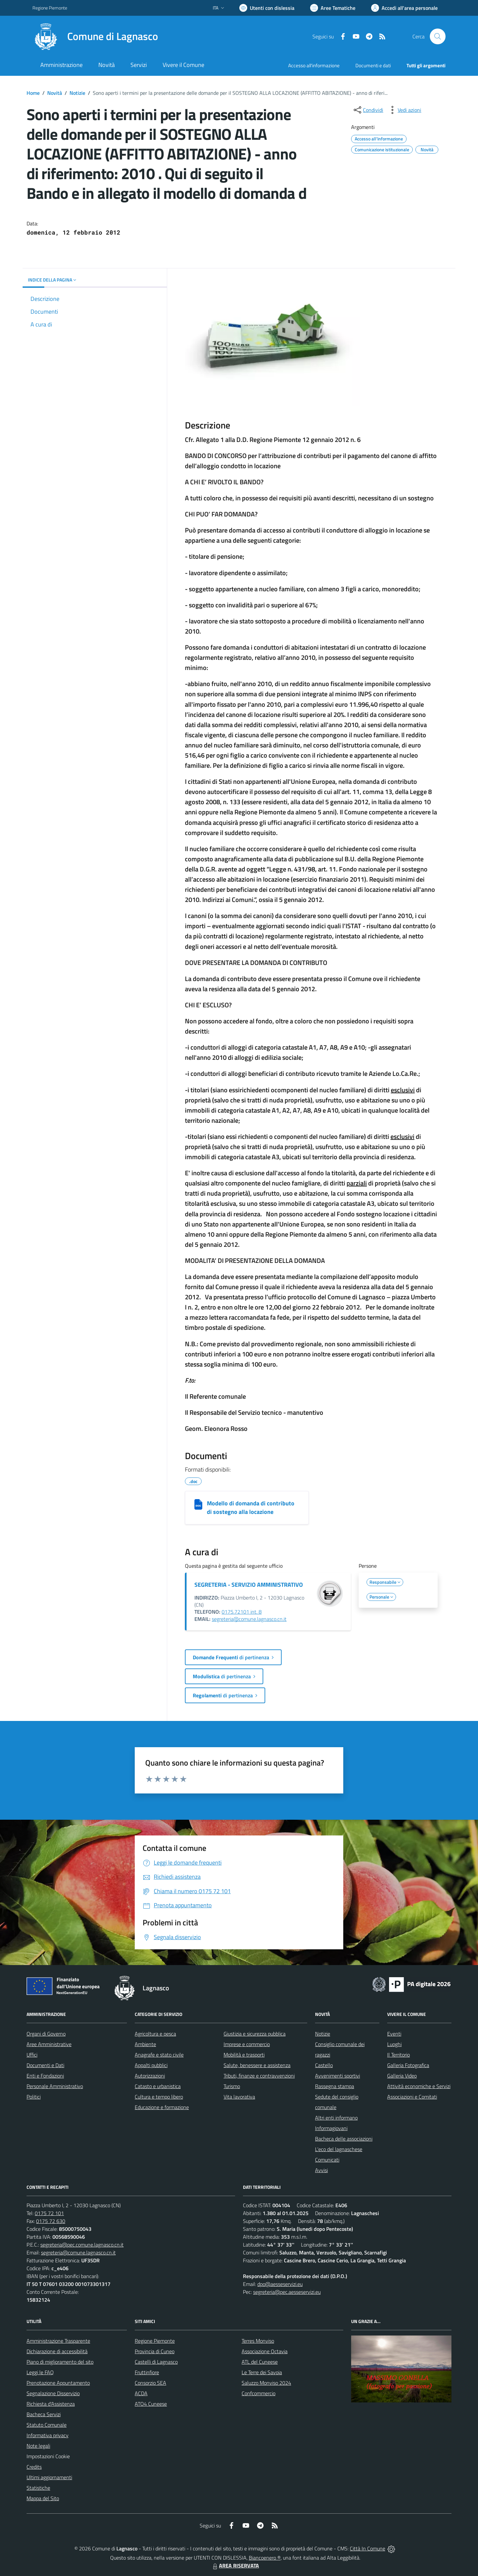 The height and width of the screenshot is (2576, 478). What do you see at coordinates (48, 2456) in the screenshot?
I see `Impostazioni Cookie` at bounding box center [48, 2456].